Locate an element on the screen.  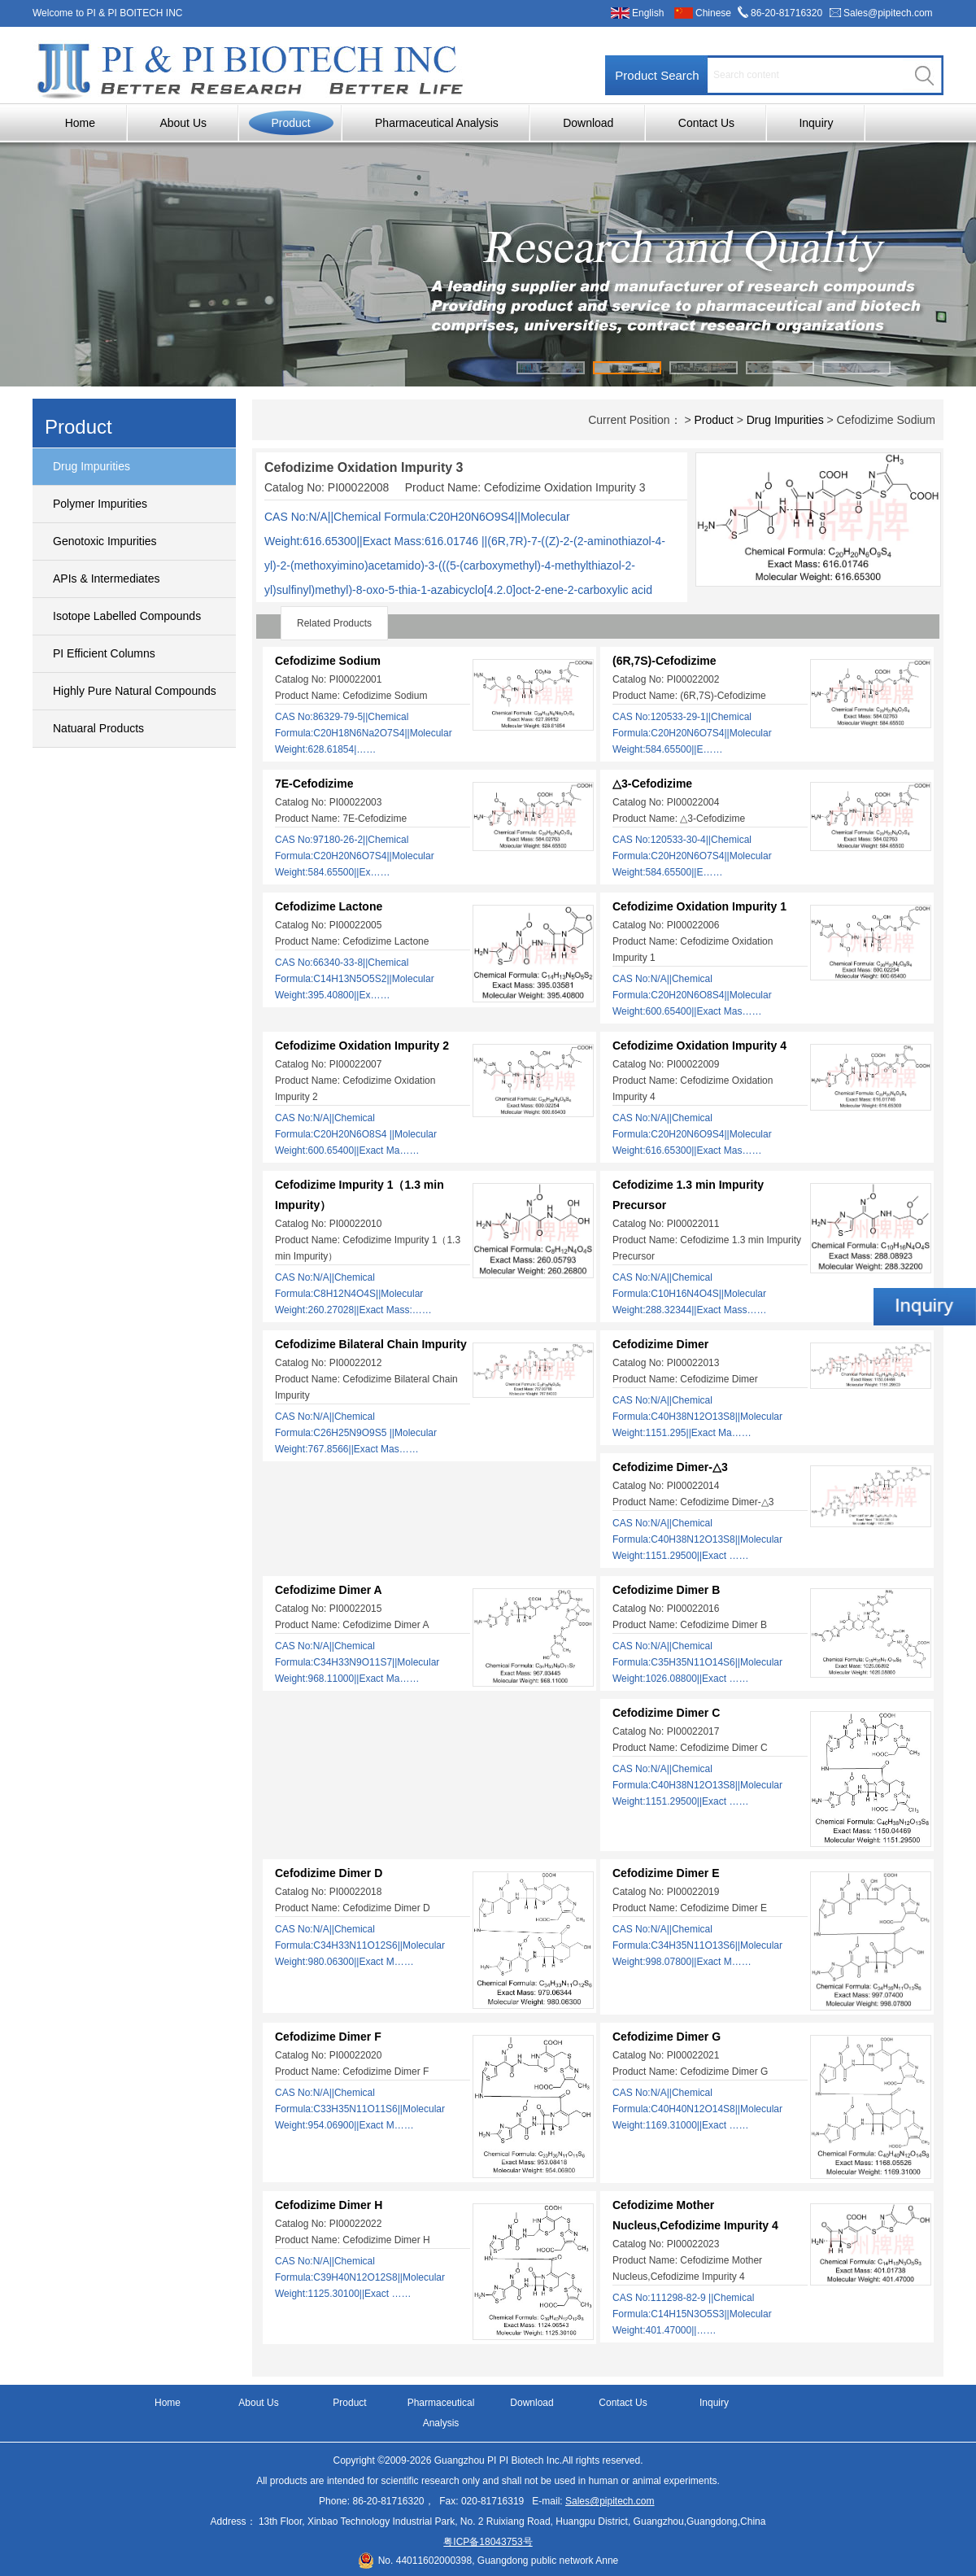
Cefodizime Dimer D is located at coordinates (328, 1873).